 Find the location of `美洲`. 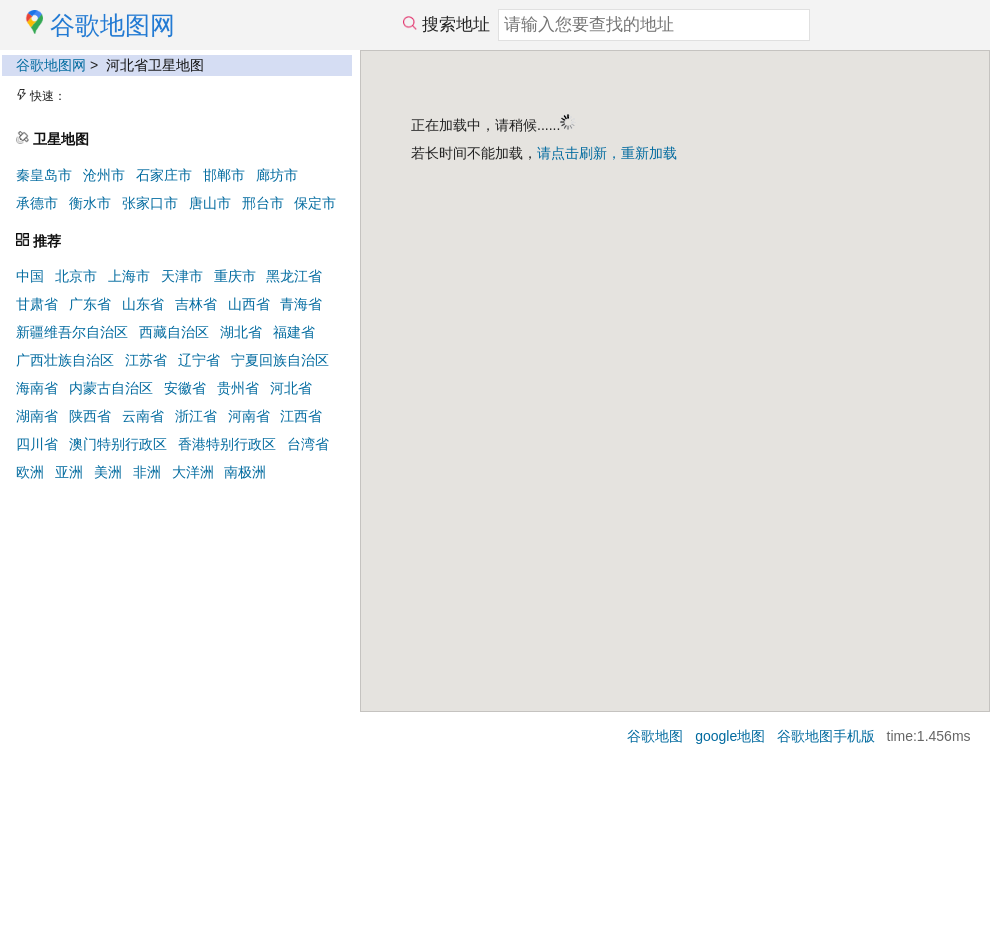

美洲 is located at coordinates (108, 472).